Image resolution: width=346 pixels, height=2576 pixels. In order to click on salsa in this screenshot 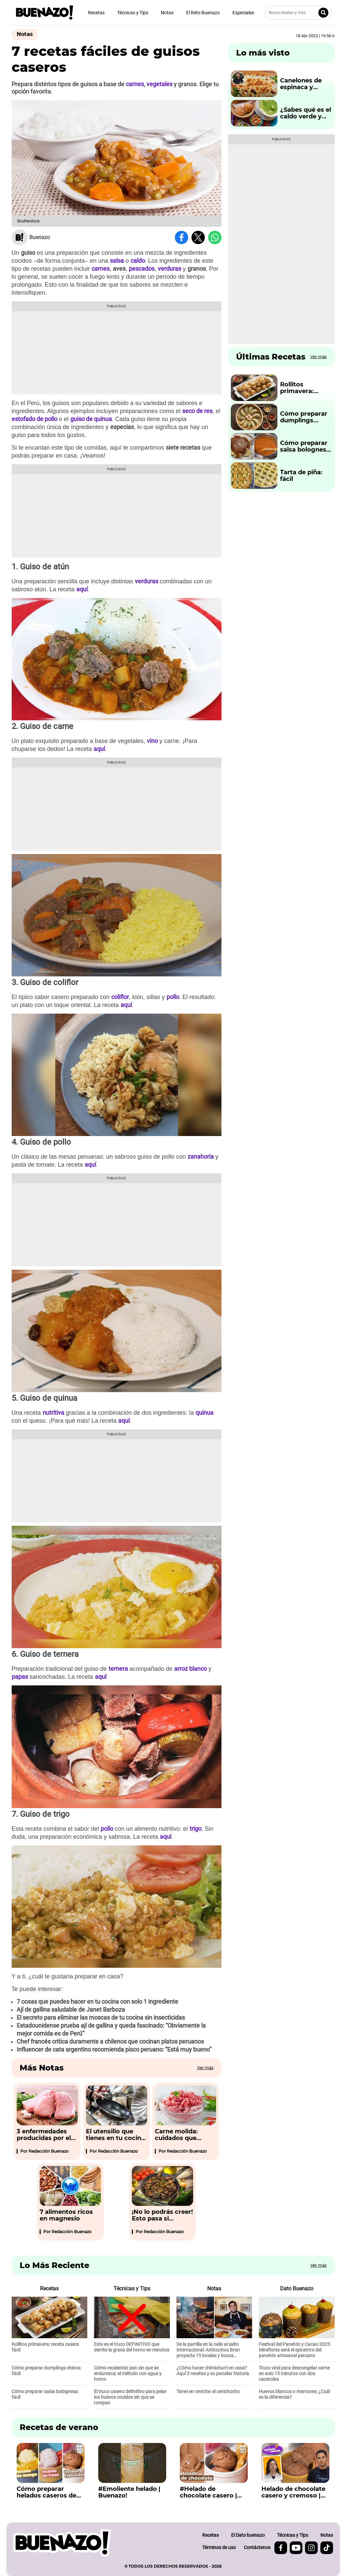, I will do `click(117, 260)`.